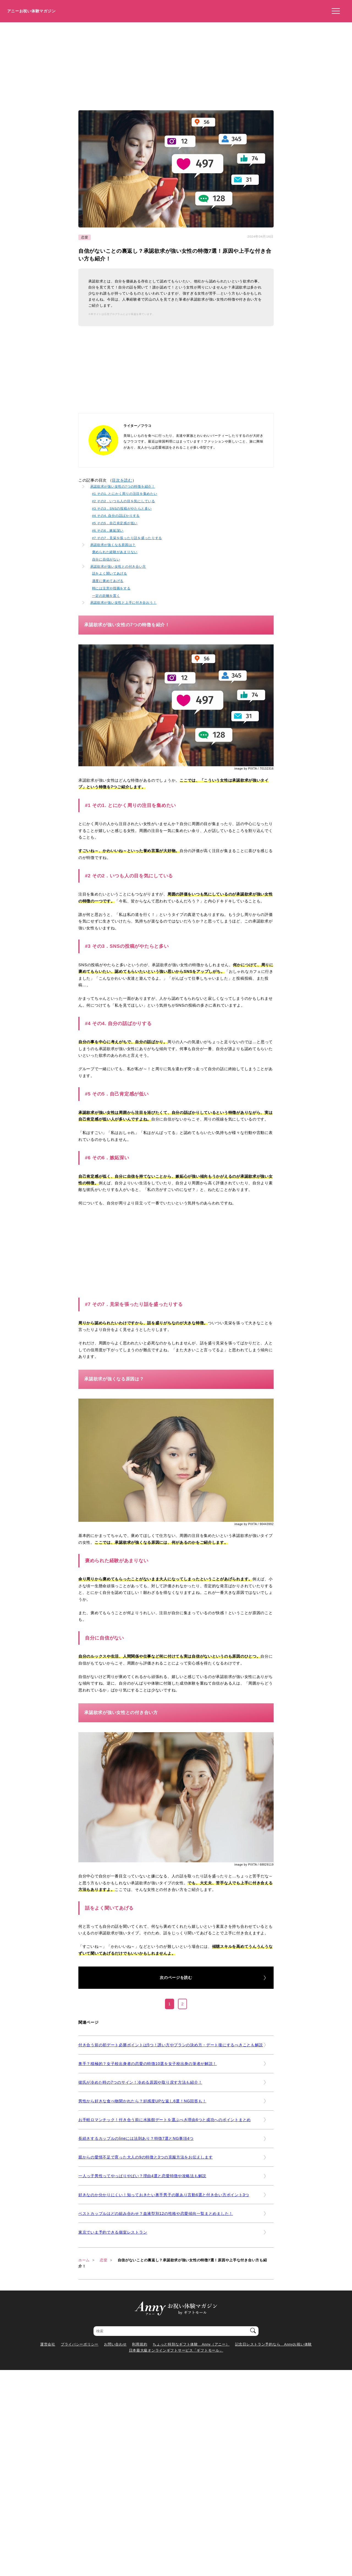 This screenshot has width=352, height=2576. Describe the element at coordinates (139, 2344) in the screenshot. I see `利用規約` at that location.